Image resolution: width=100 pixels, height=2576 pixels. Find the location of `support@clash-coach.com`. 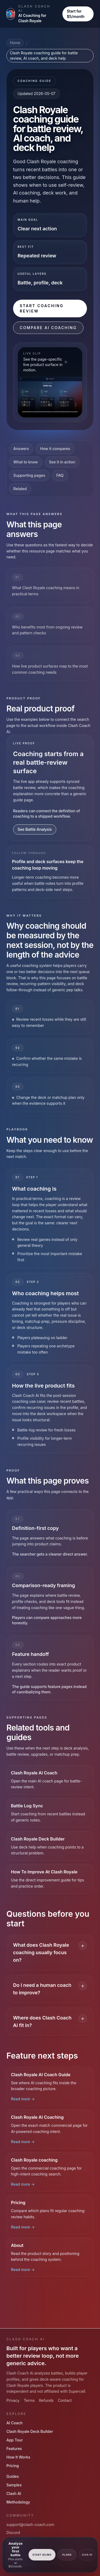

support@clash-coach.com is located at coordinates (30, 2524).